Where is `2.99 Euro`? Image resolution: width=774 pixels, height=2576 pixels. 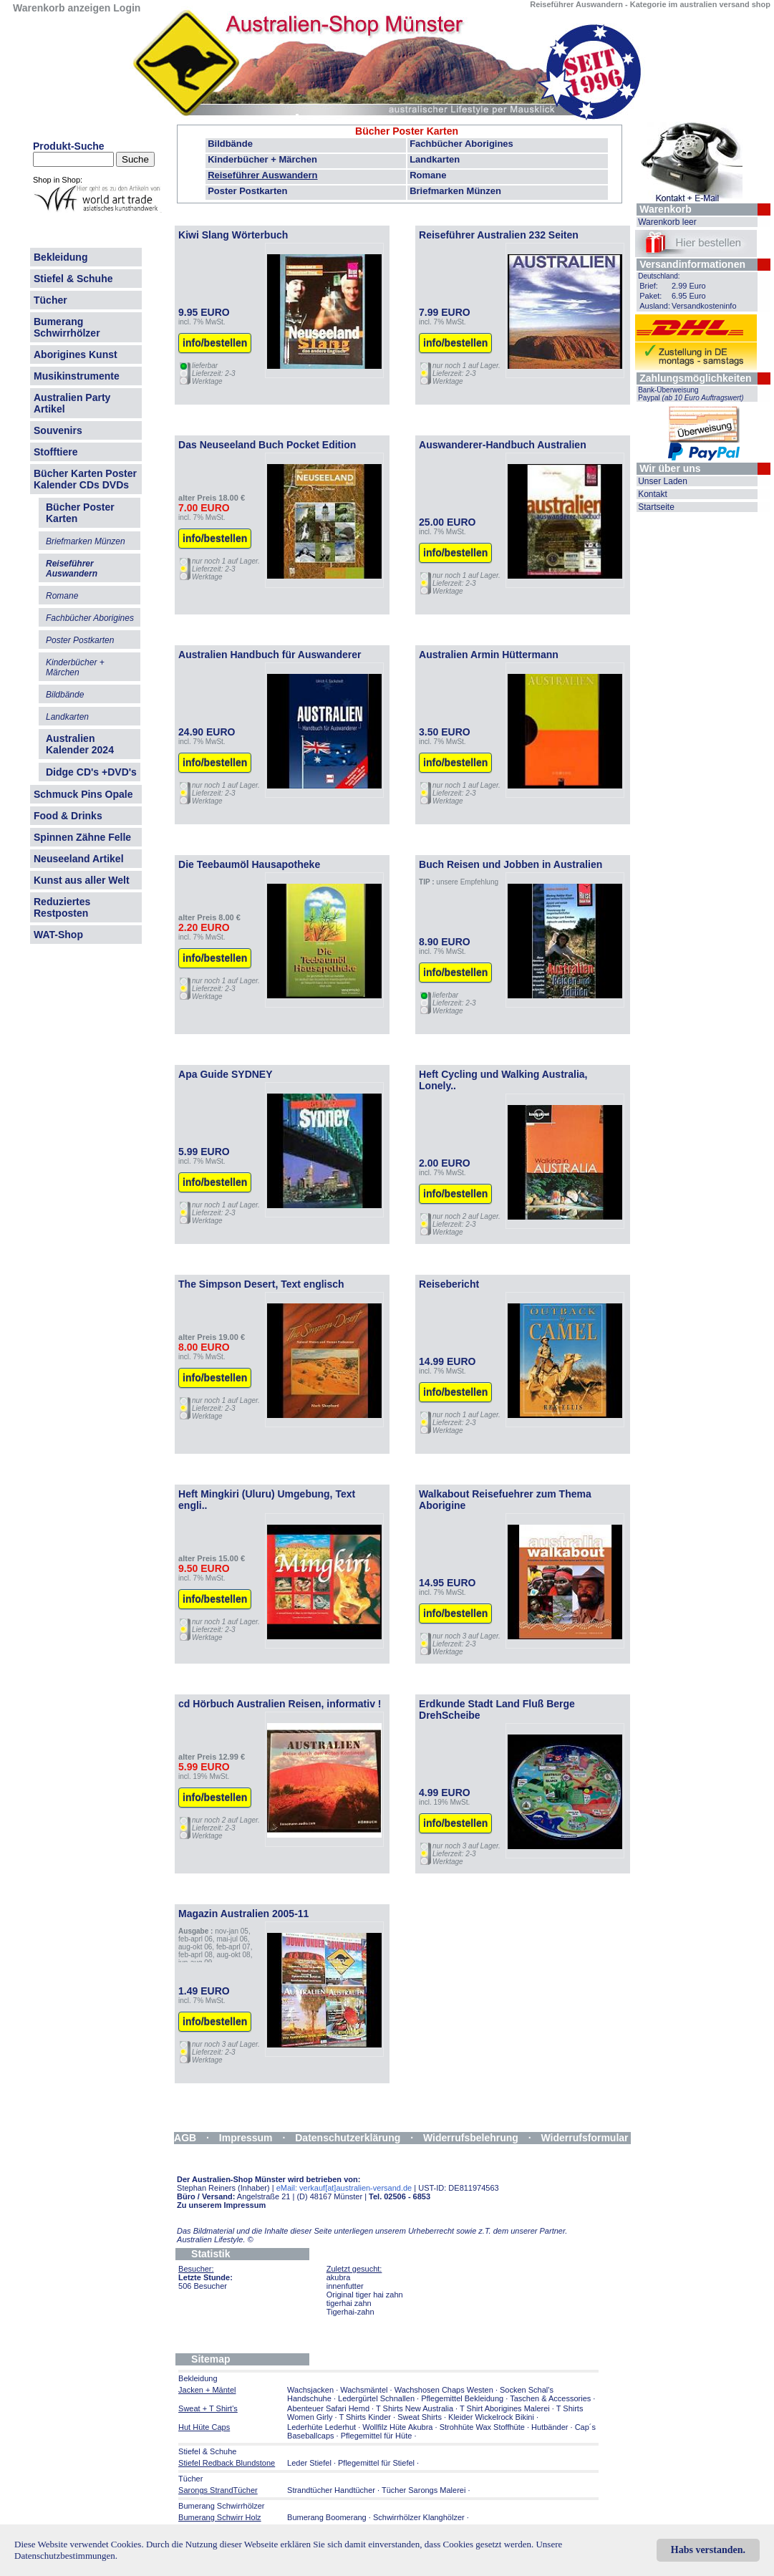 2.99 Euro is located at coordinates (689, 285).